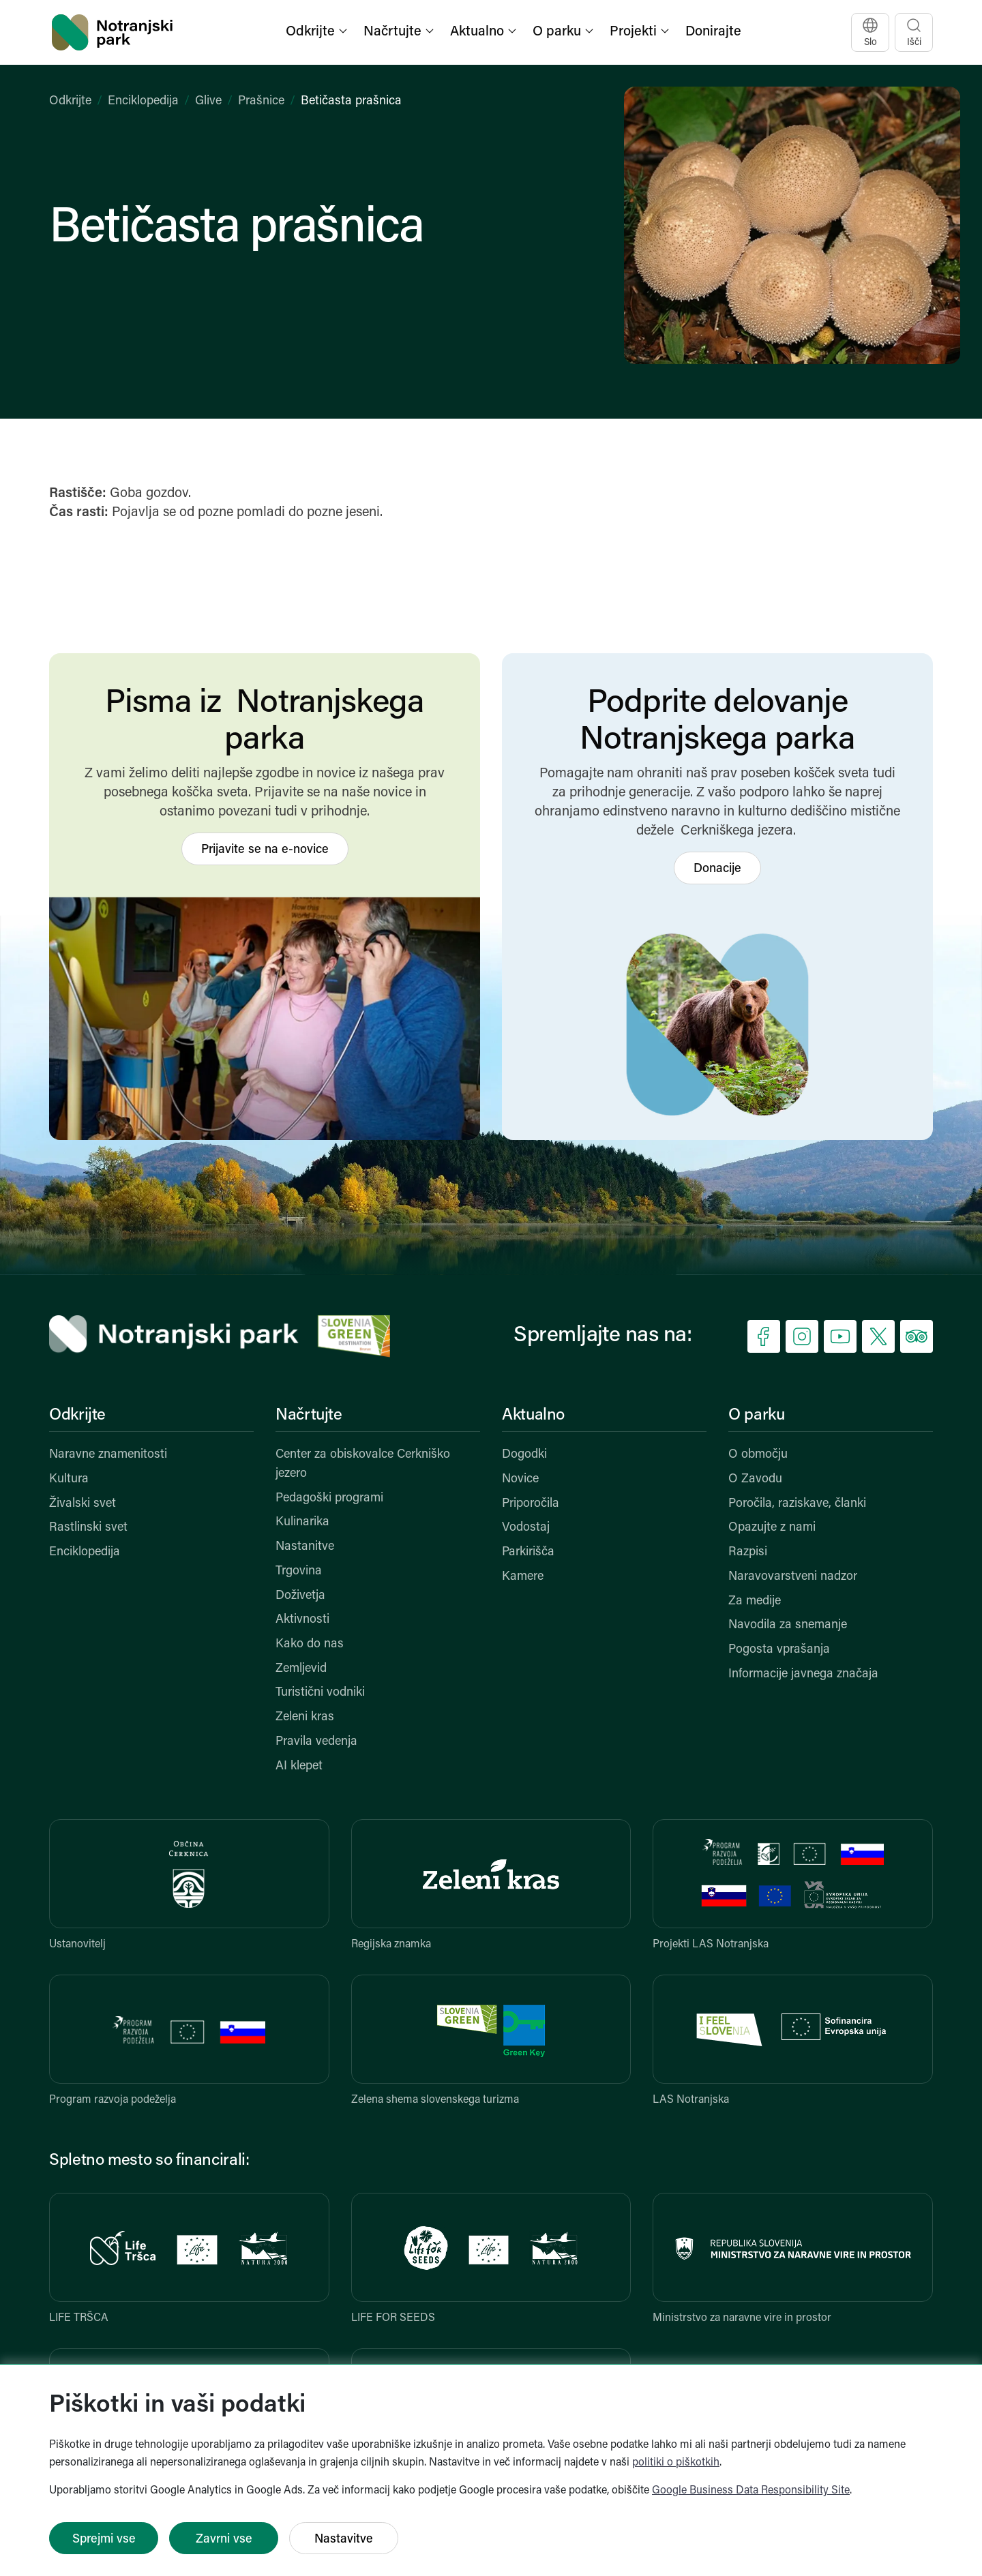 The image size is (982, 2576). Describe the element at coordinates (82, 1503) in the screenshot. I see `Živalski svet` at that location.